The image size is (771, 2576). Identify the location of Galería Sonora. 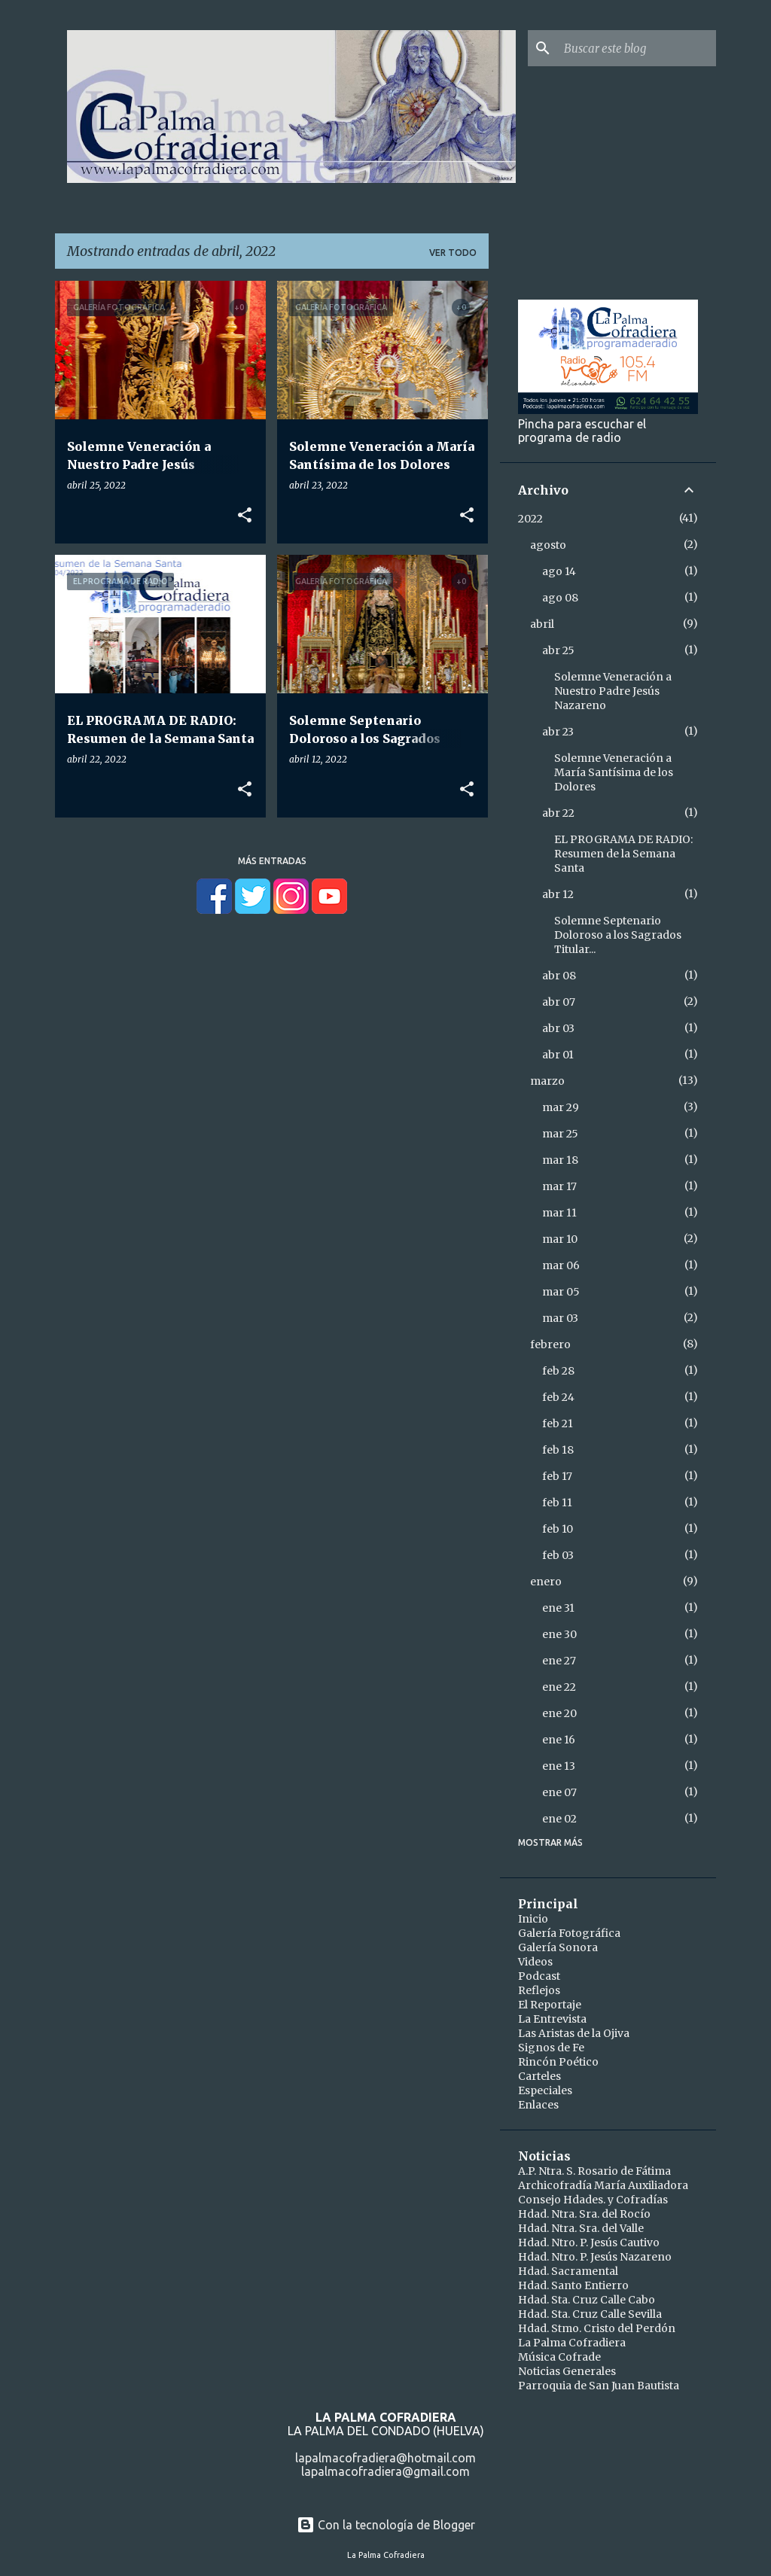
(558, 1947).